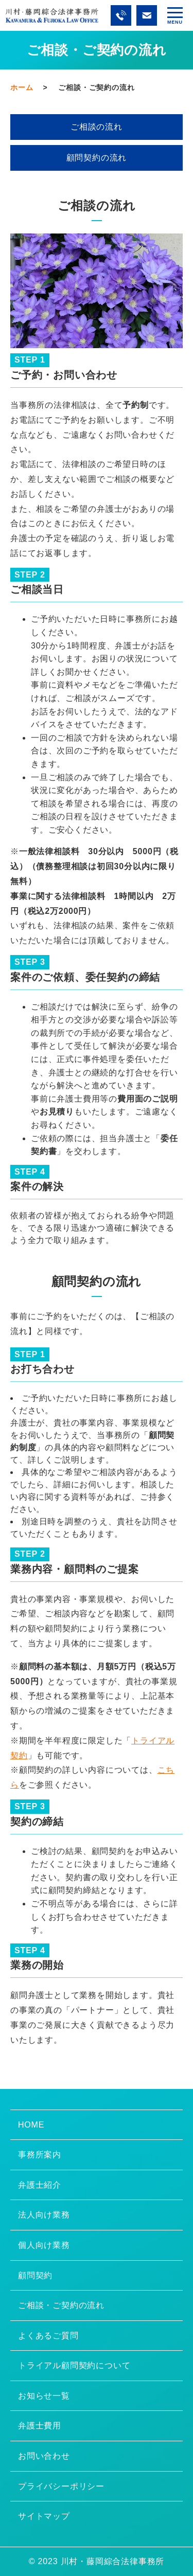  Describe the element at coordinates (35, 2275) in the screenshot. I see `顧問契約` at that location.